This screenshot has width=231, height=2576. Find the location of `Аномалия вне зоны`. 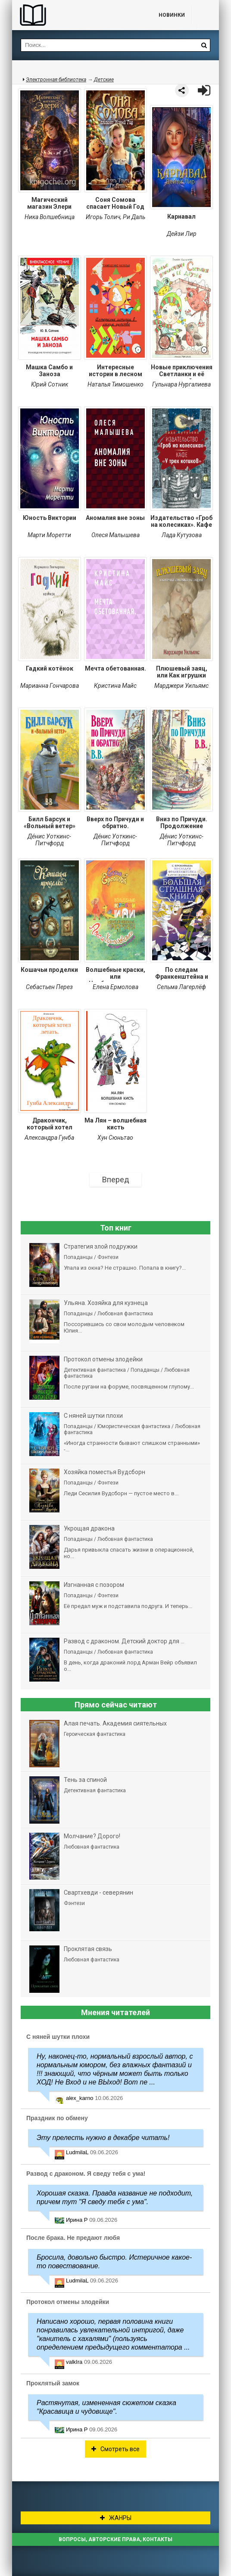

Аномалия вне зоны is located at coordinates (115, 517).